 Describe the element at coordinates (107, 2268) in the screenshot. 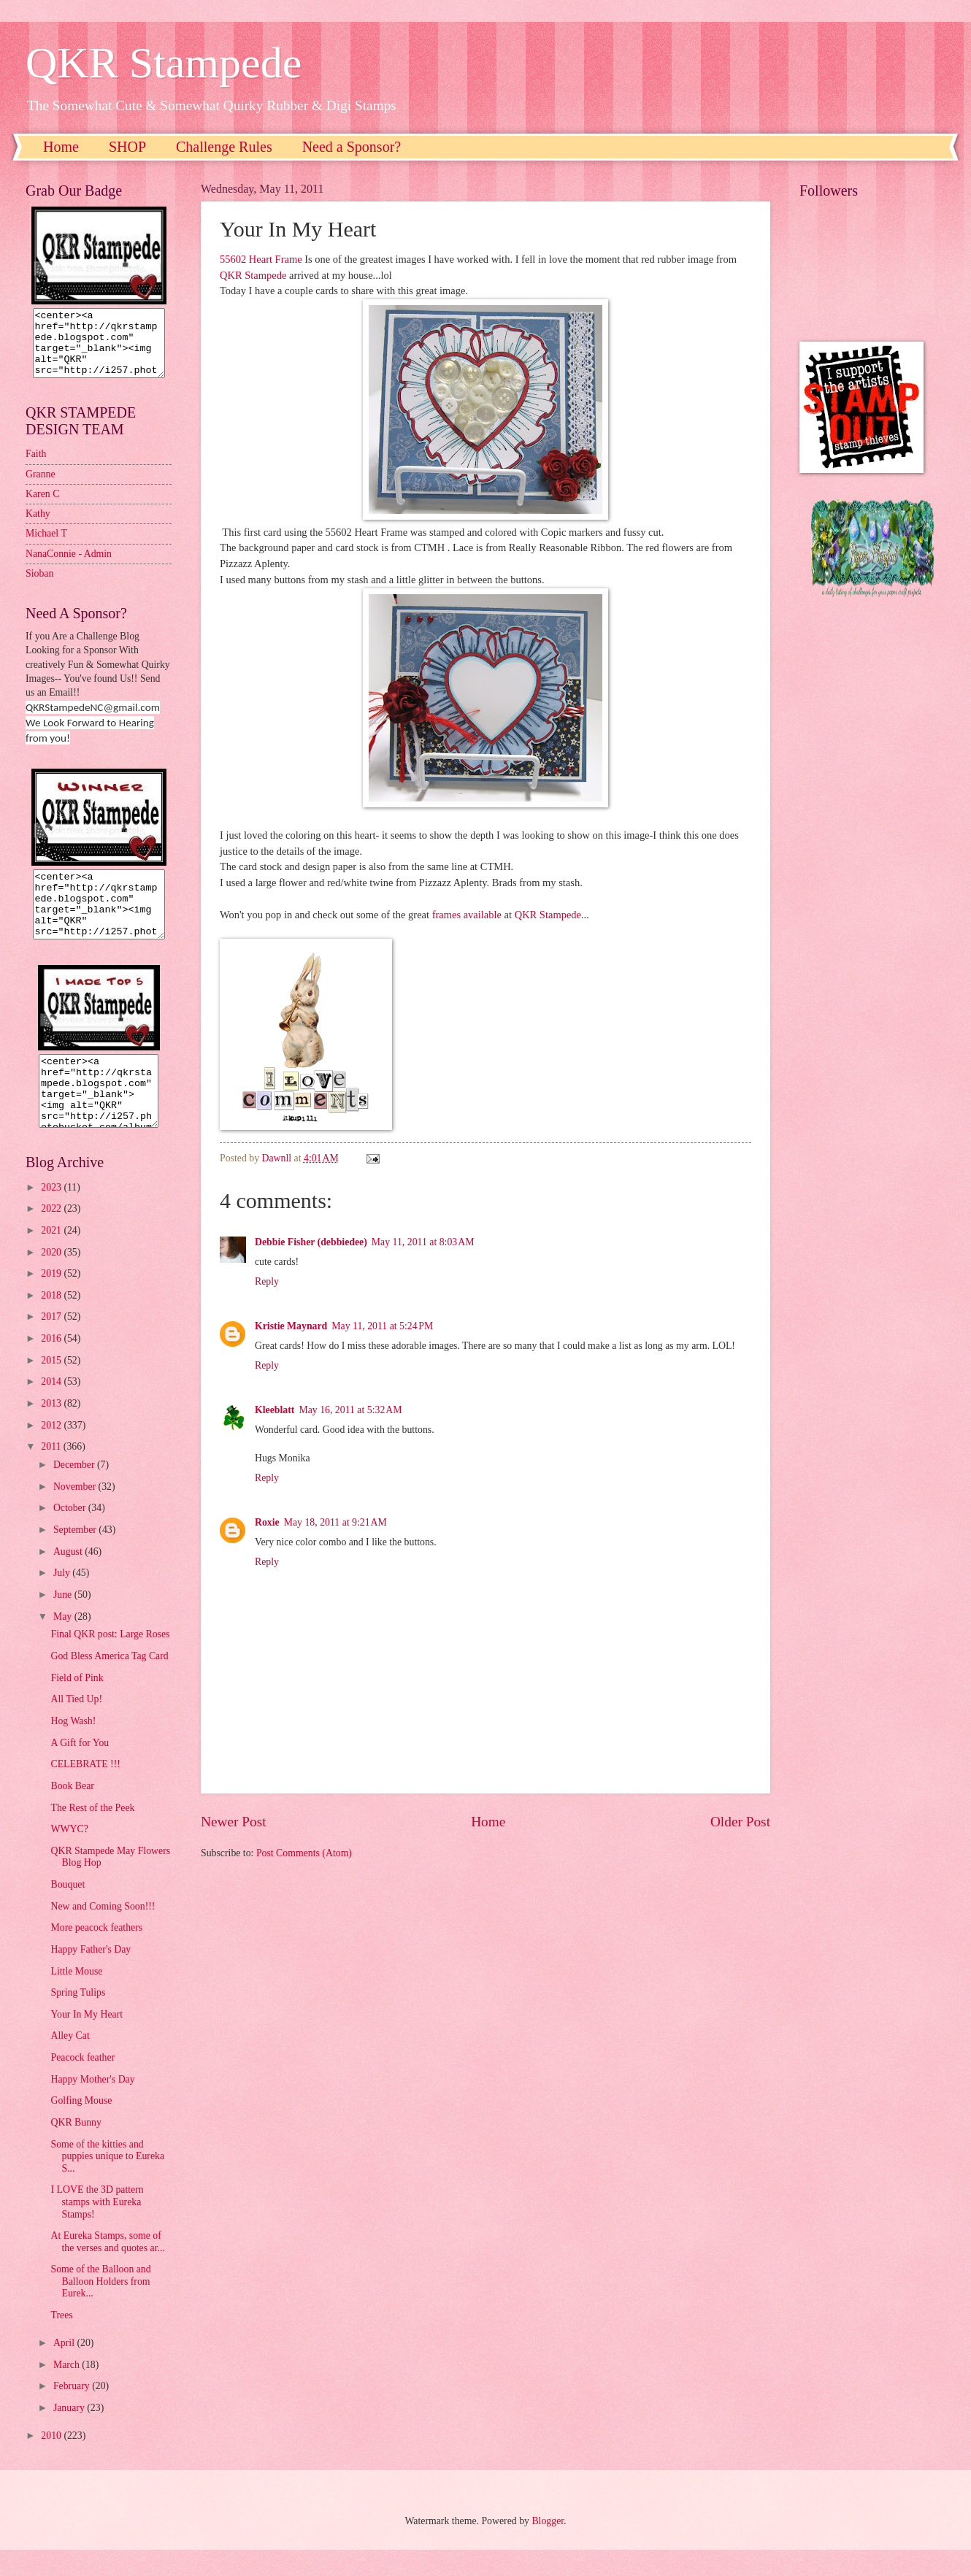

I see `At Eureka Stamps, some of the verses and quotes ar...` at that location.